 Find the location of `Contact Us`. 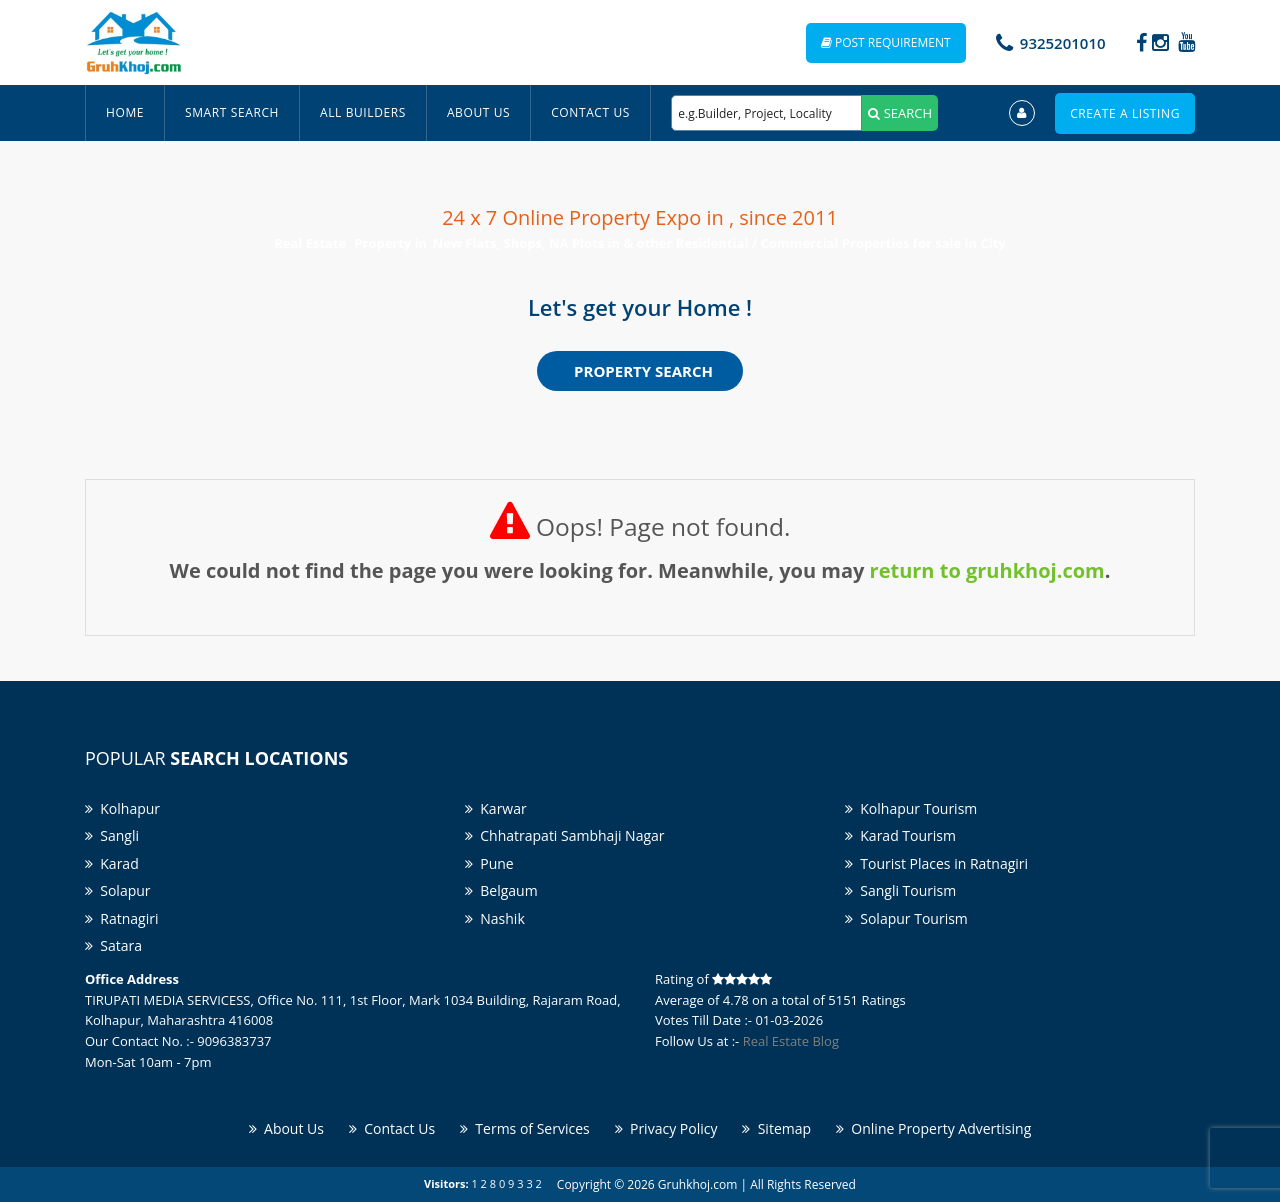

Contact Us is located at coordinates (590, 112).